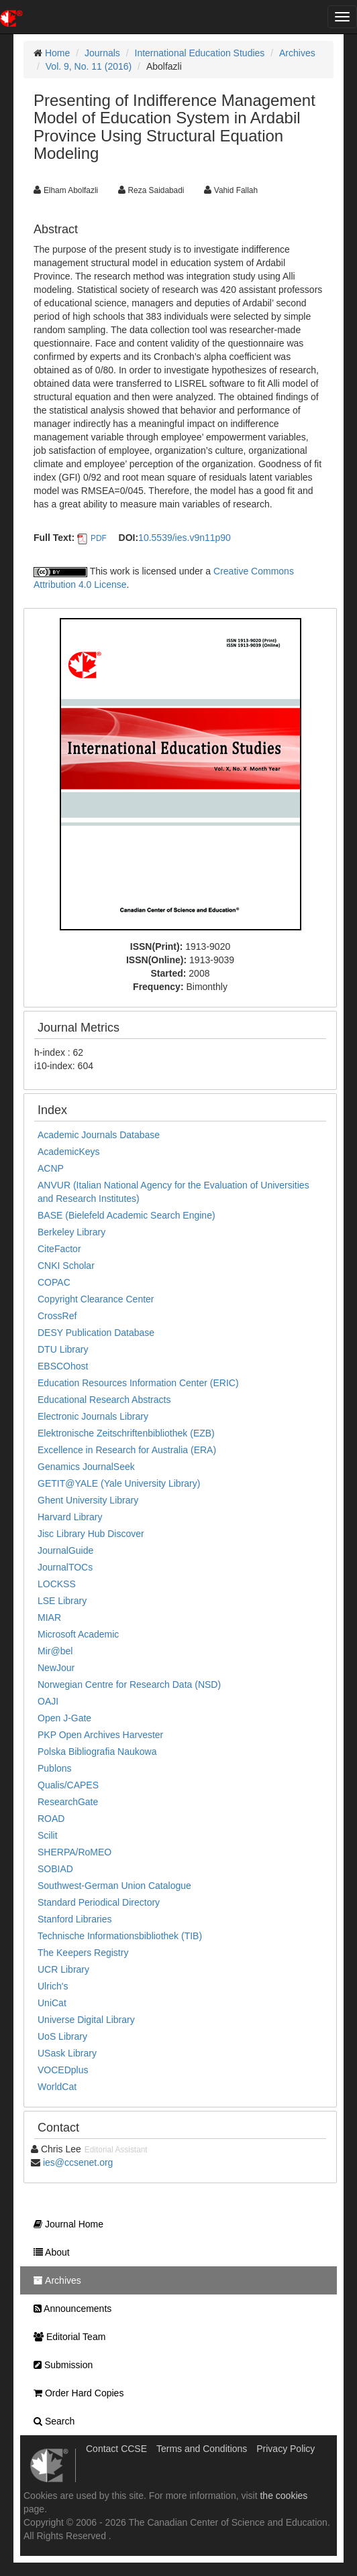 This screenshot has height=2576, width=357. Describe the element at coordinates (126, 1433) in the screenshot. I see `Elektronische Zeitschriftenbibliothek (EZB)` at that location.